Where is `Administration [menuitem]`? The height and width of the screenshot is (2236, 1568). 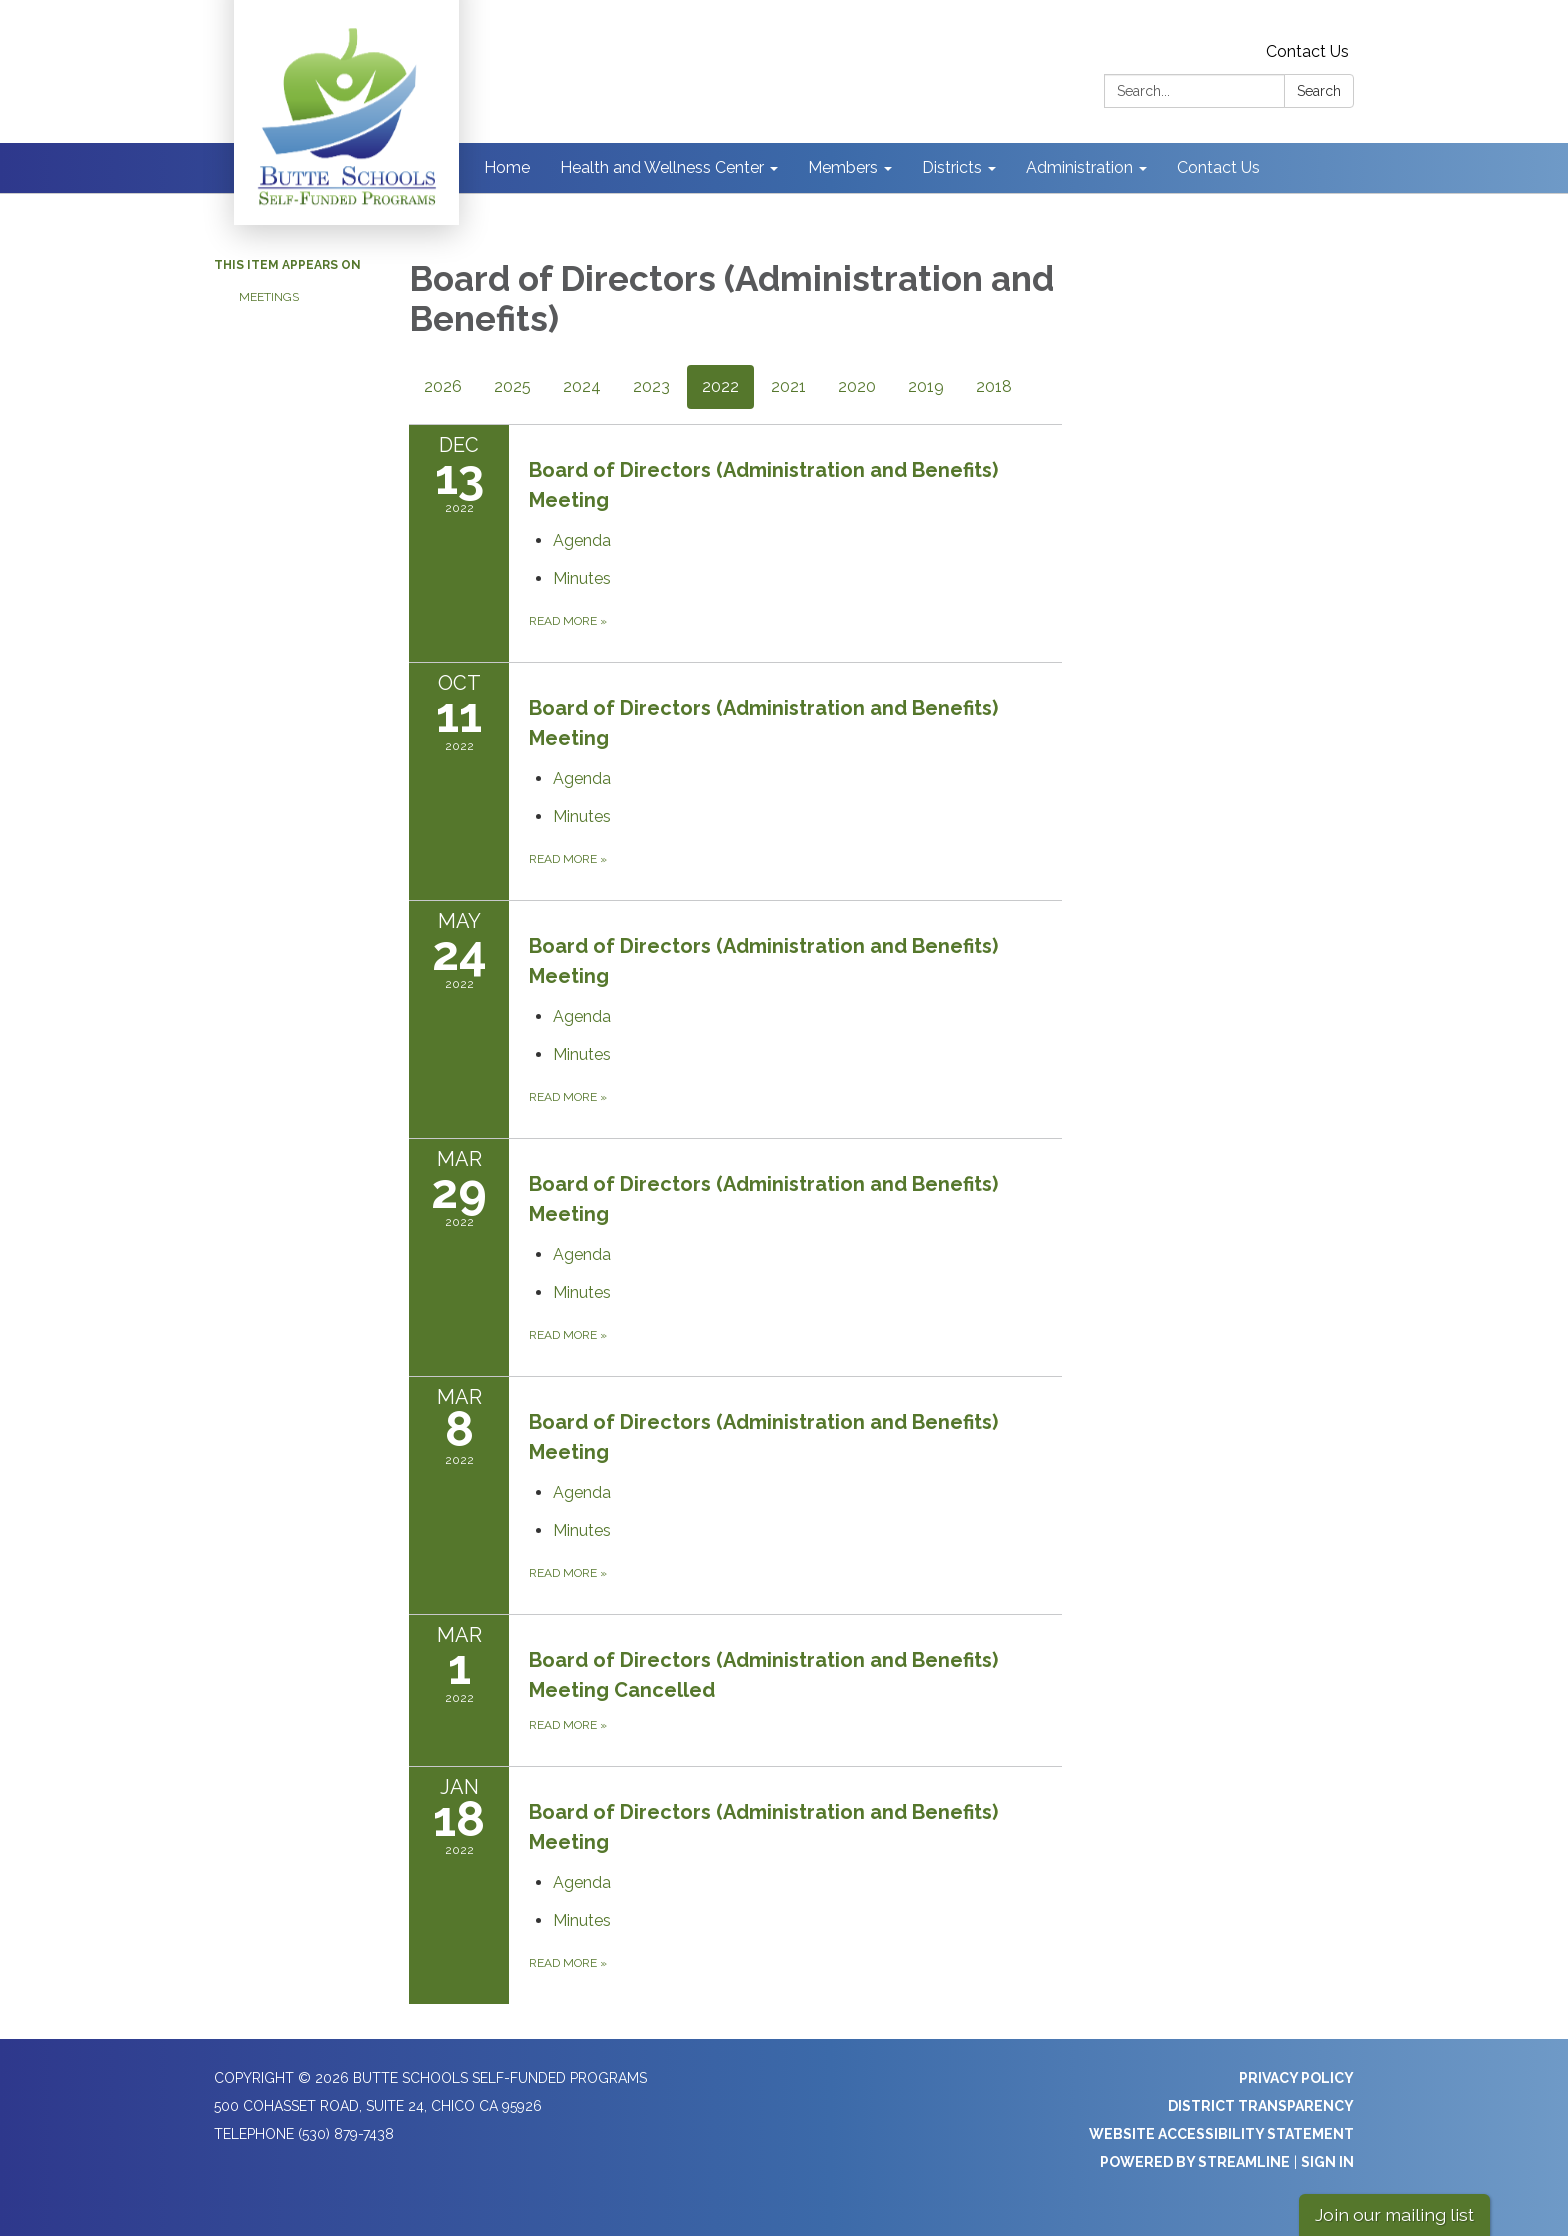 Administration [menuitem] is located at coordinates (1079, 167).